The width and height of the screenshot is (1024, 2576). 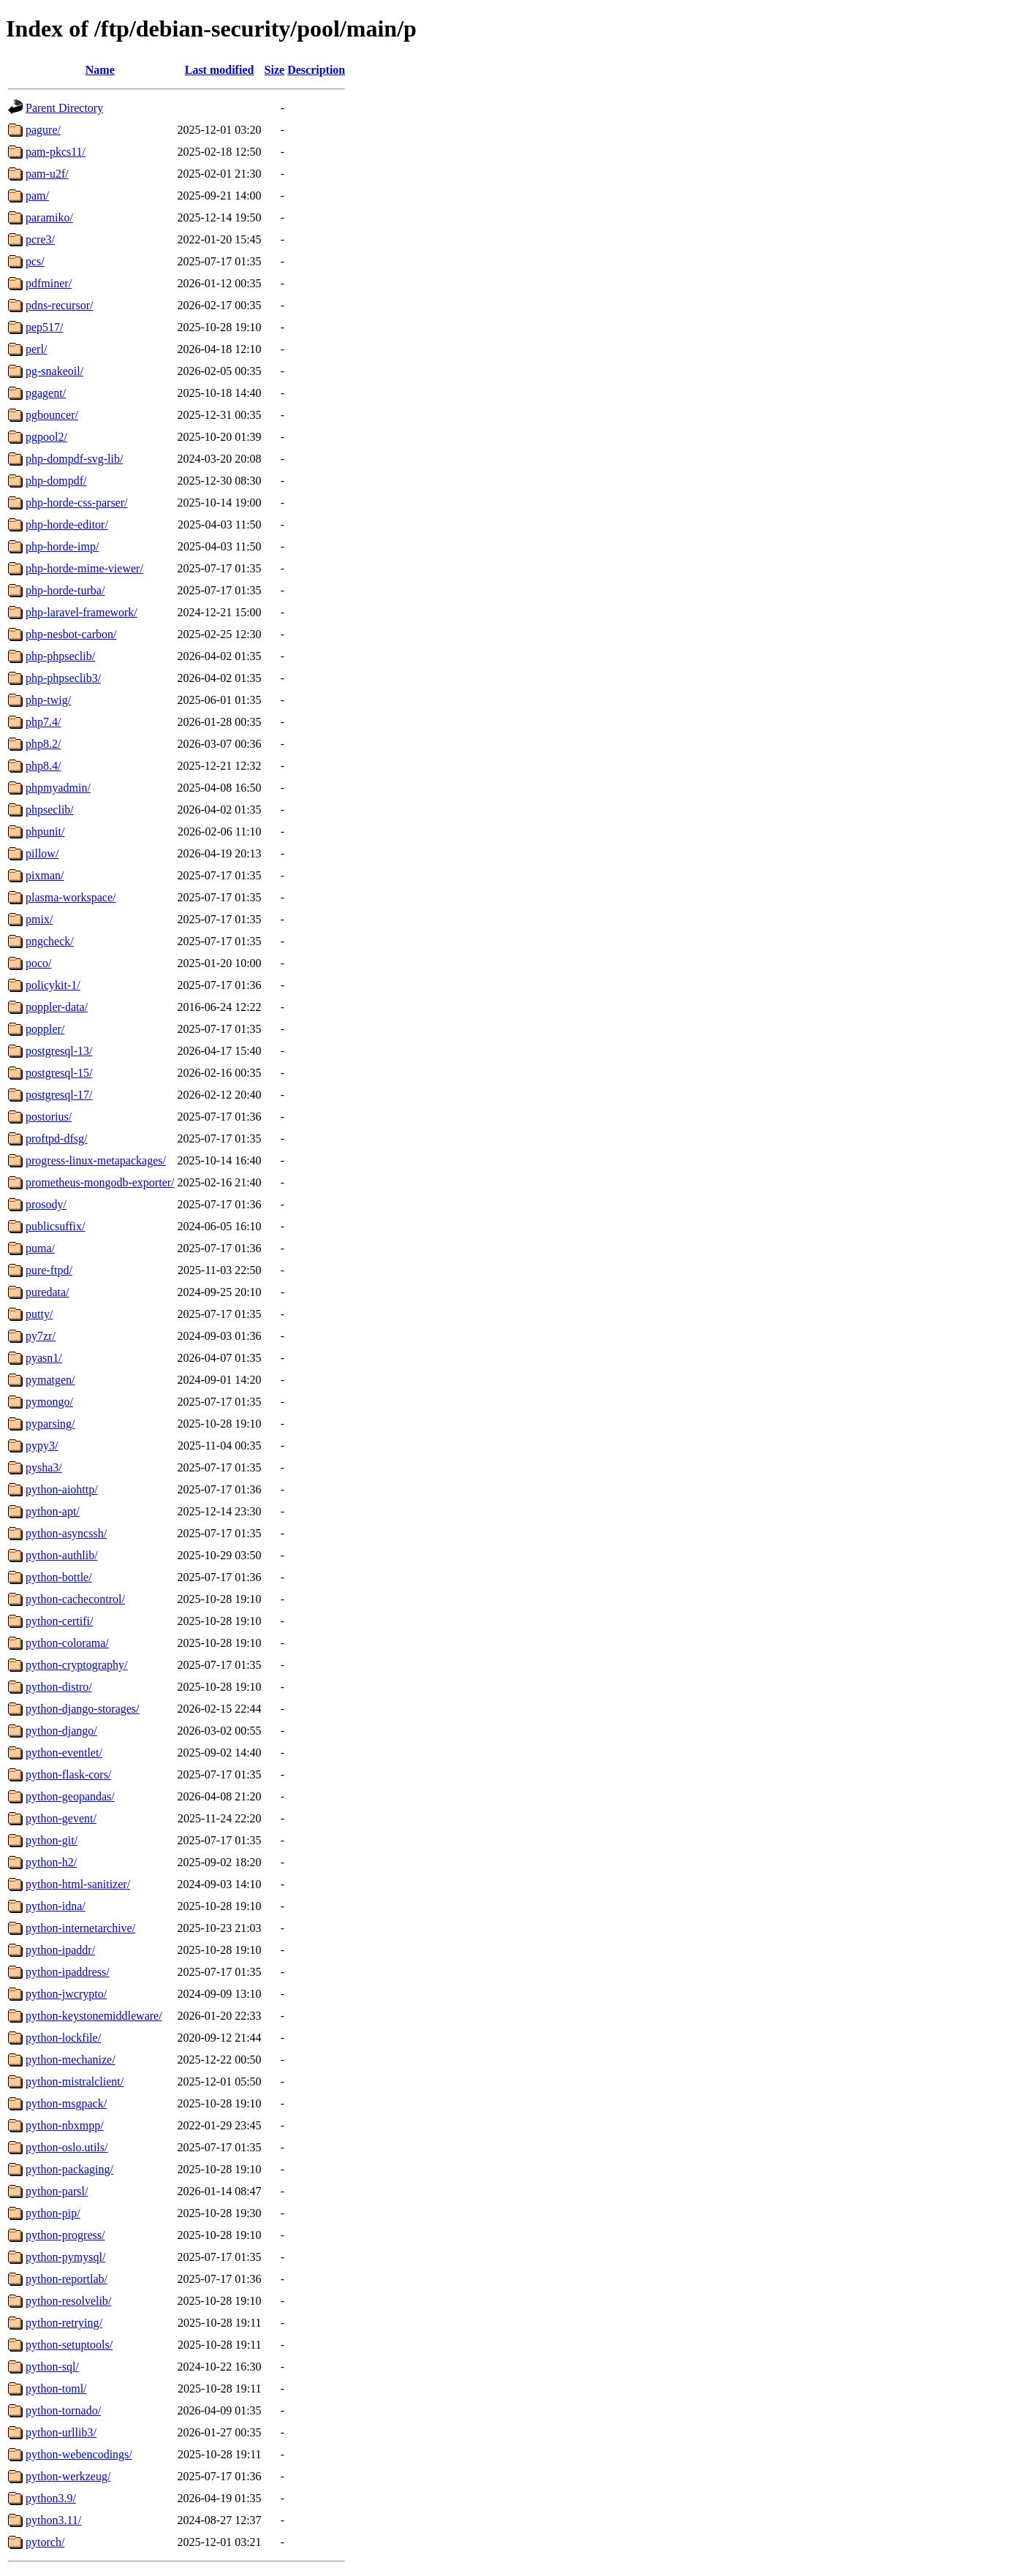 I want to click on putty/, so click(x=39, y=1314).